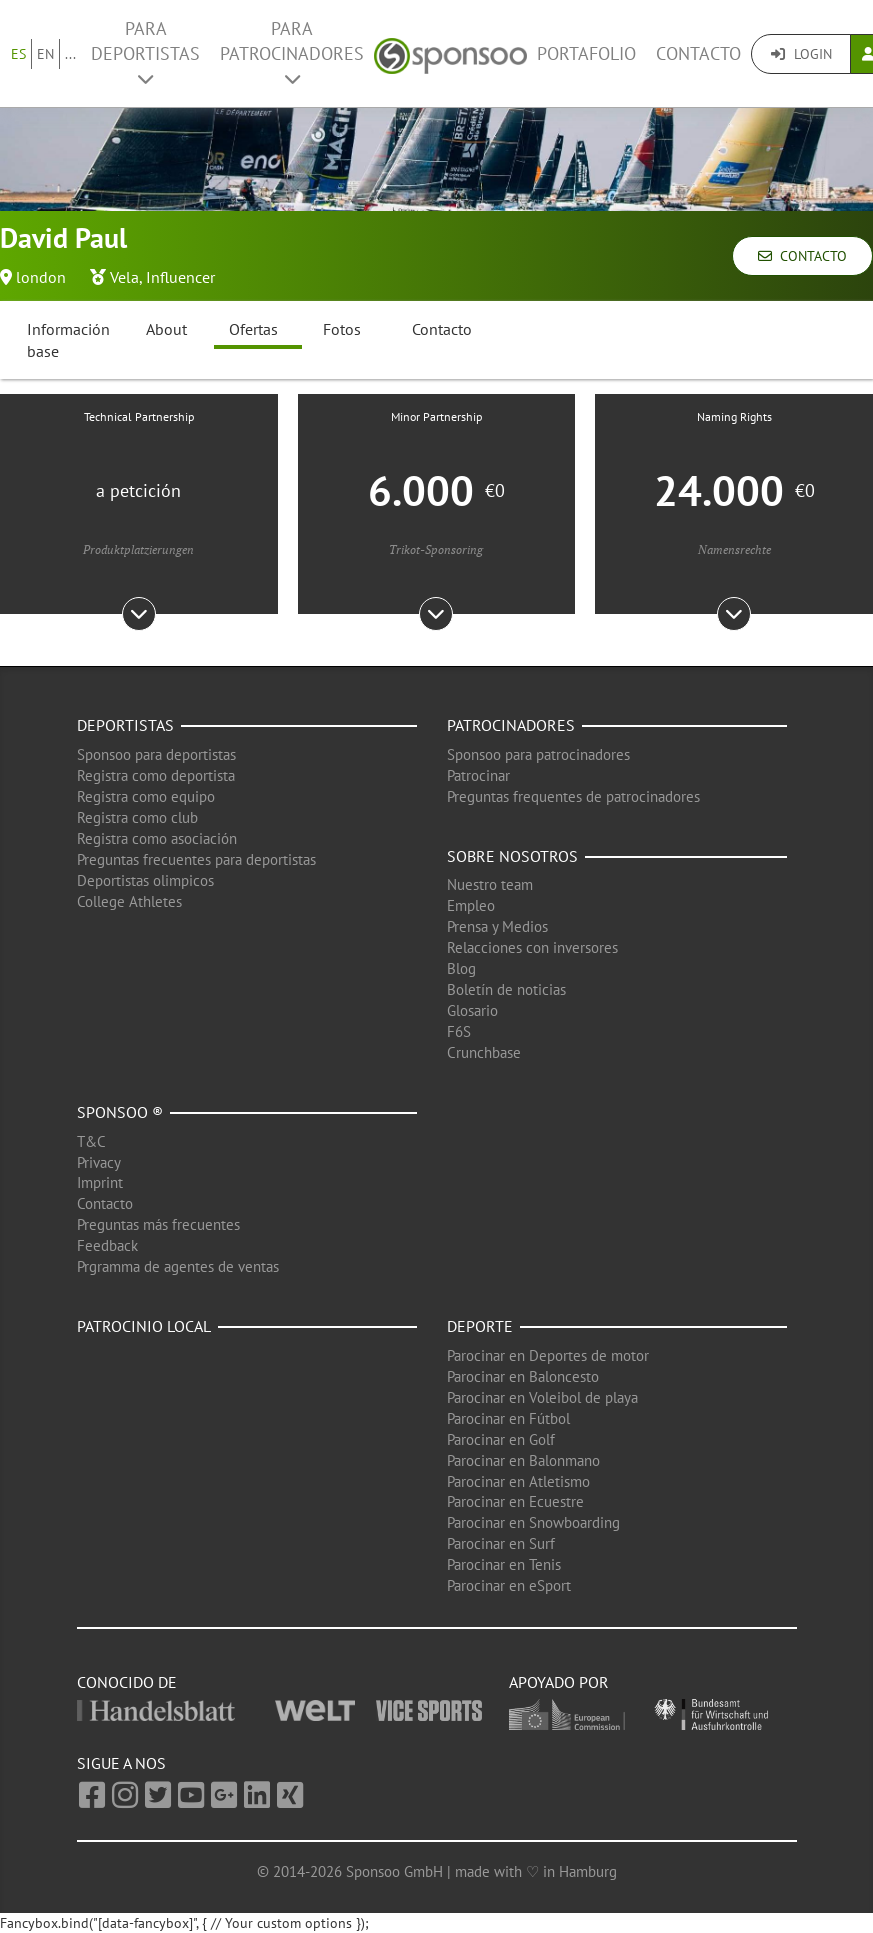 The height and width of the screenshot is (1933, 873). I want to click on Información base, so click(68, 340).